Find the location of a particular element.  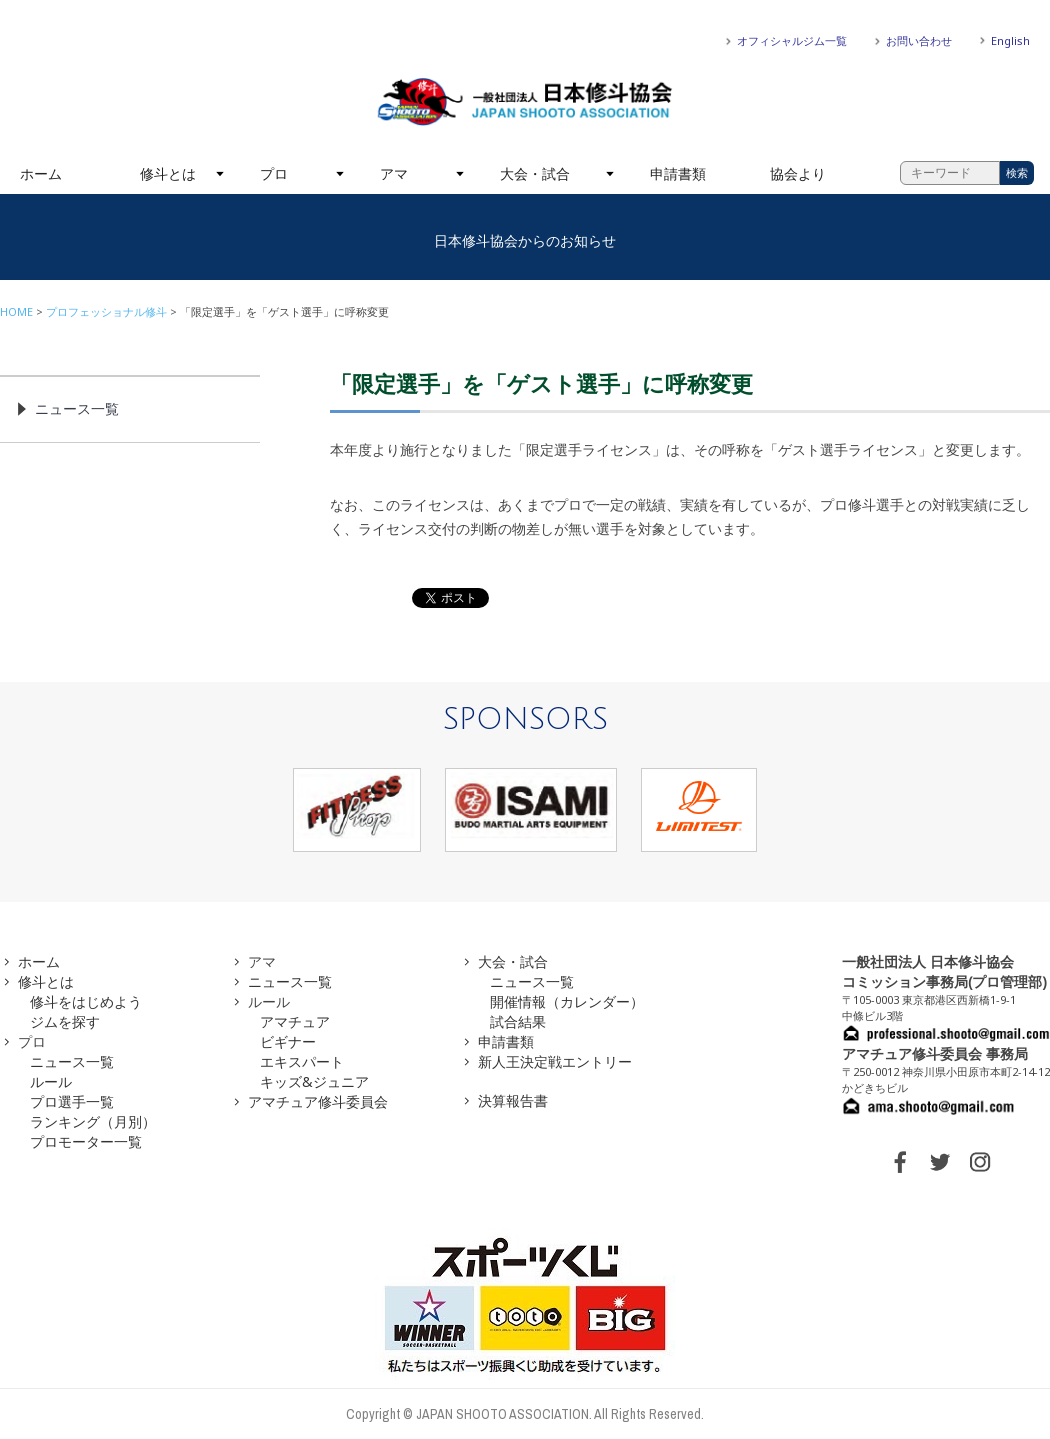

アマチュア is located at coordinates (295, 1021).